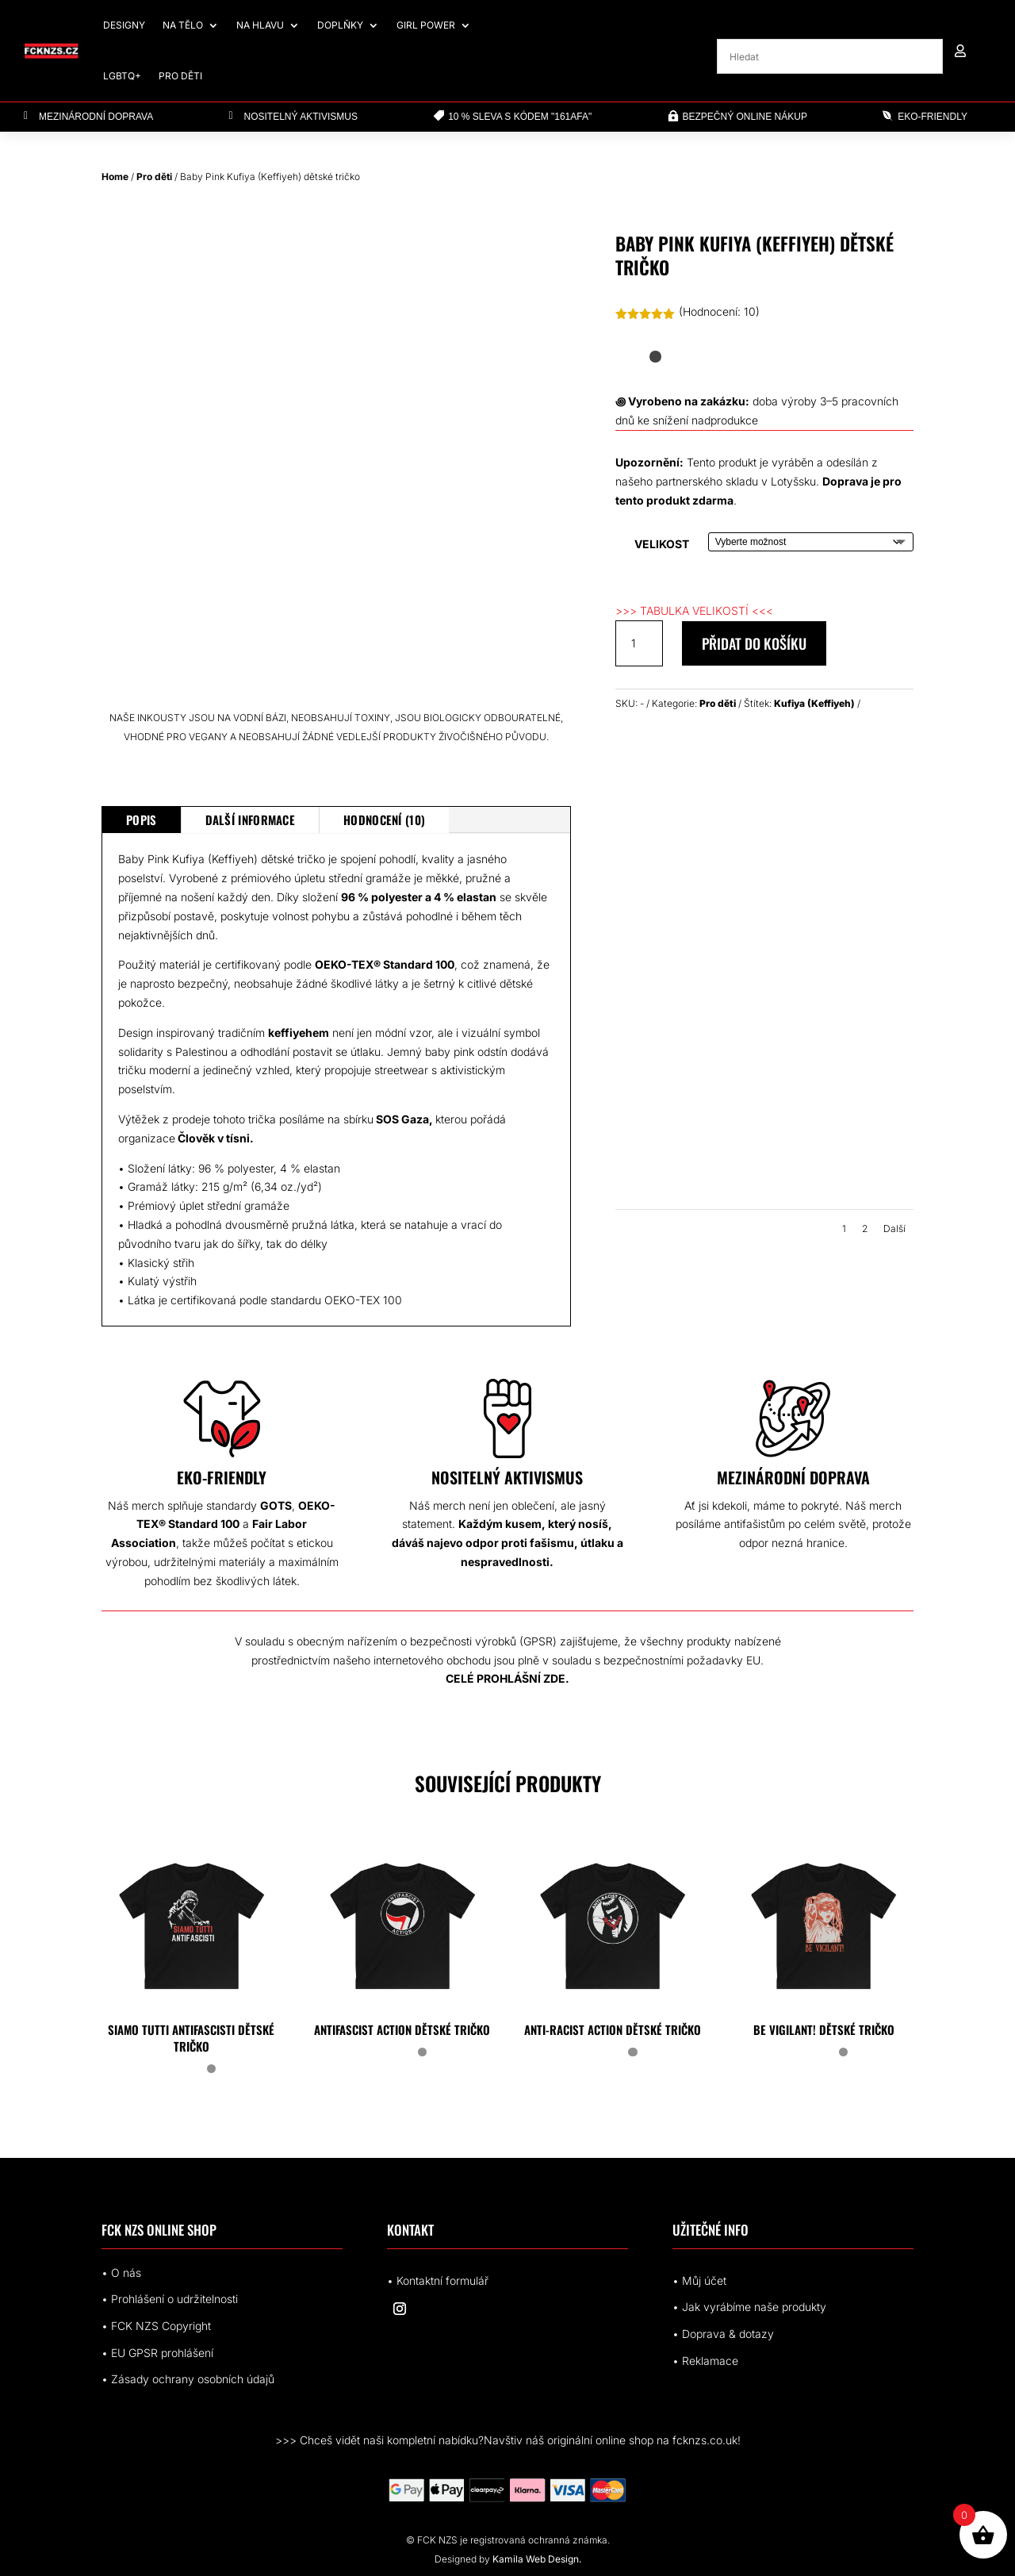 The image size is (1015, 2576). What do you see at coordinates (749, 2306) in the screenshot?
I see `• Jak vyrábíme naše produkty` at bounding box center [749, 2306].